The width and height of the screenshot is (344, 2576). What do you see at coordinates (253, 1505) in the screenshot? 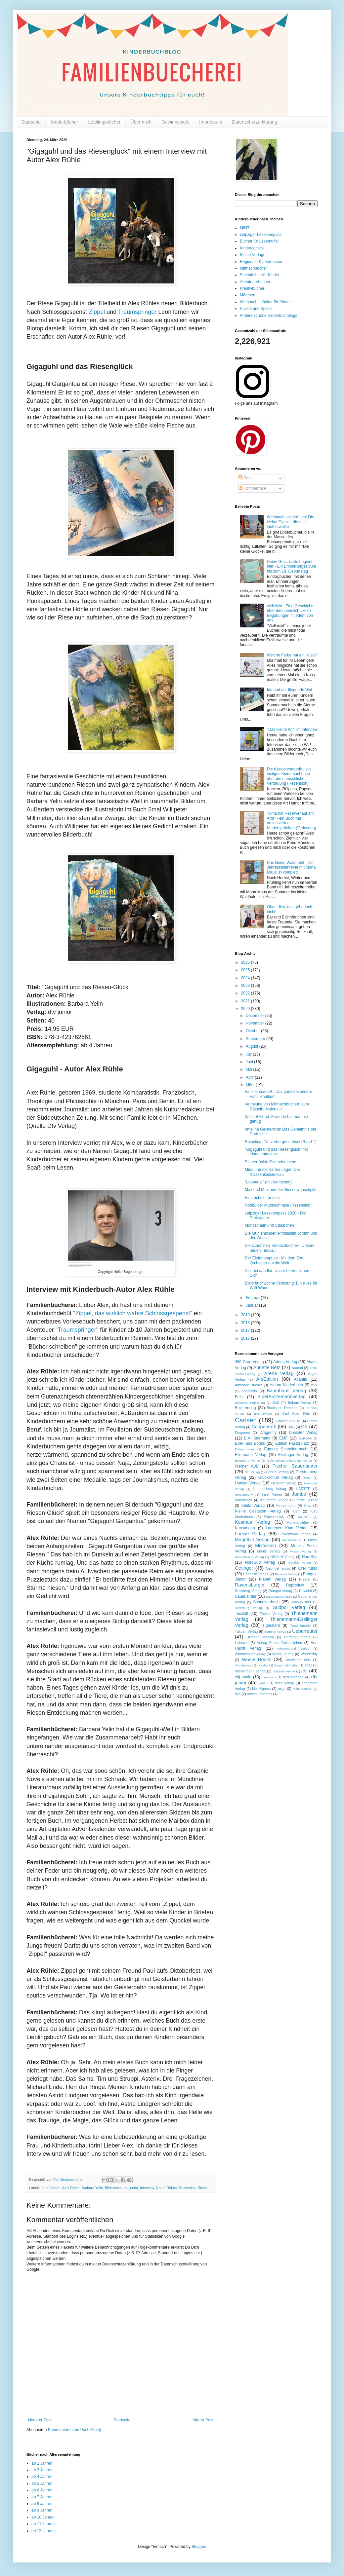
I see `Kibitz Verlag` at bounding box center [253, 1505].